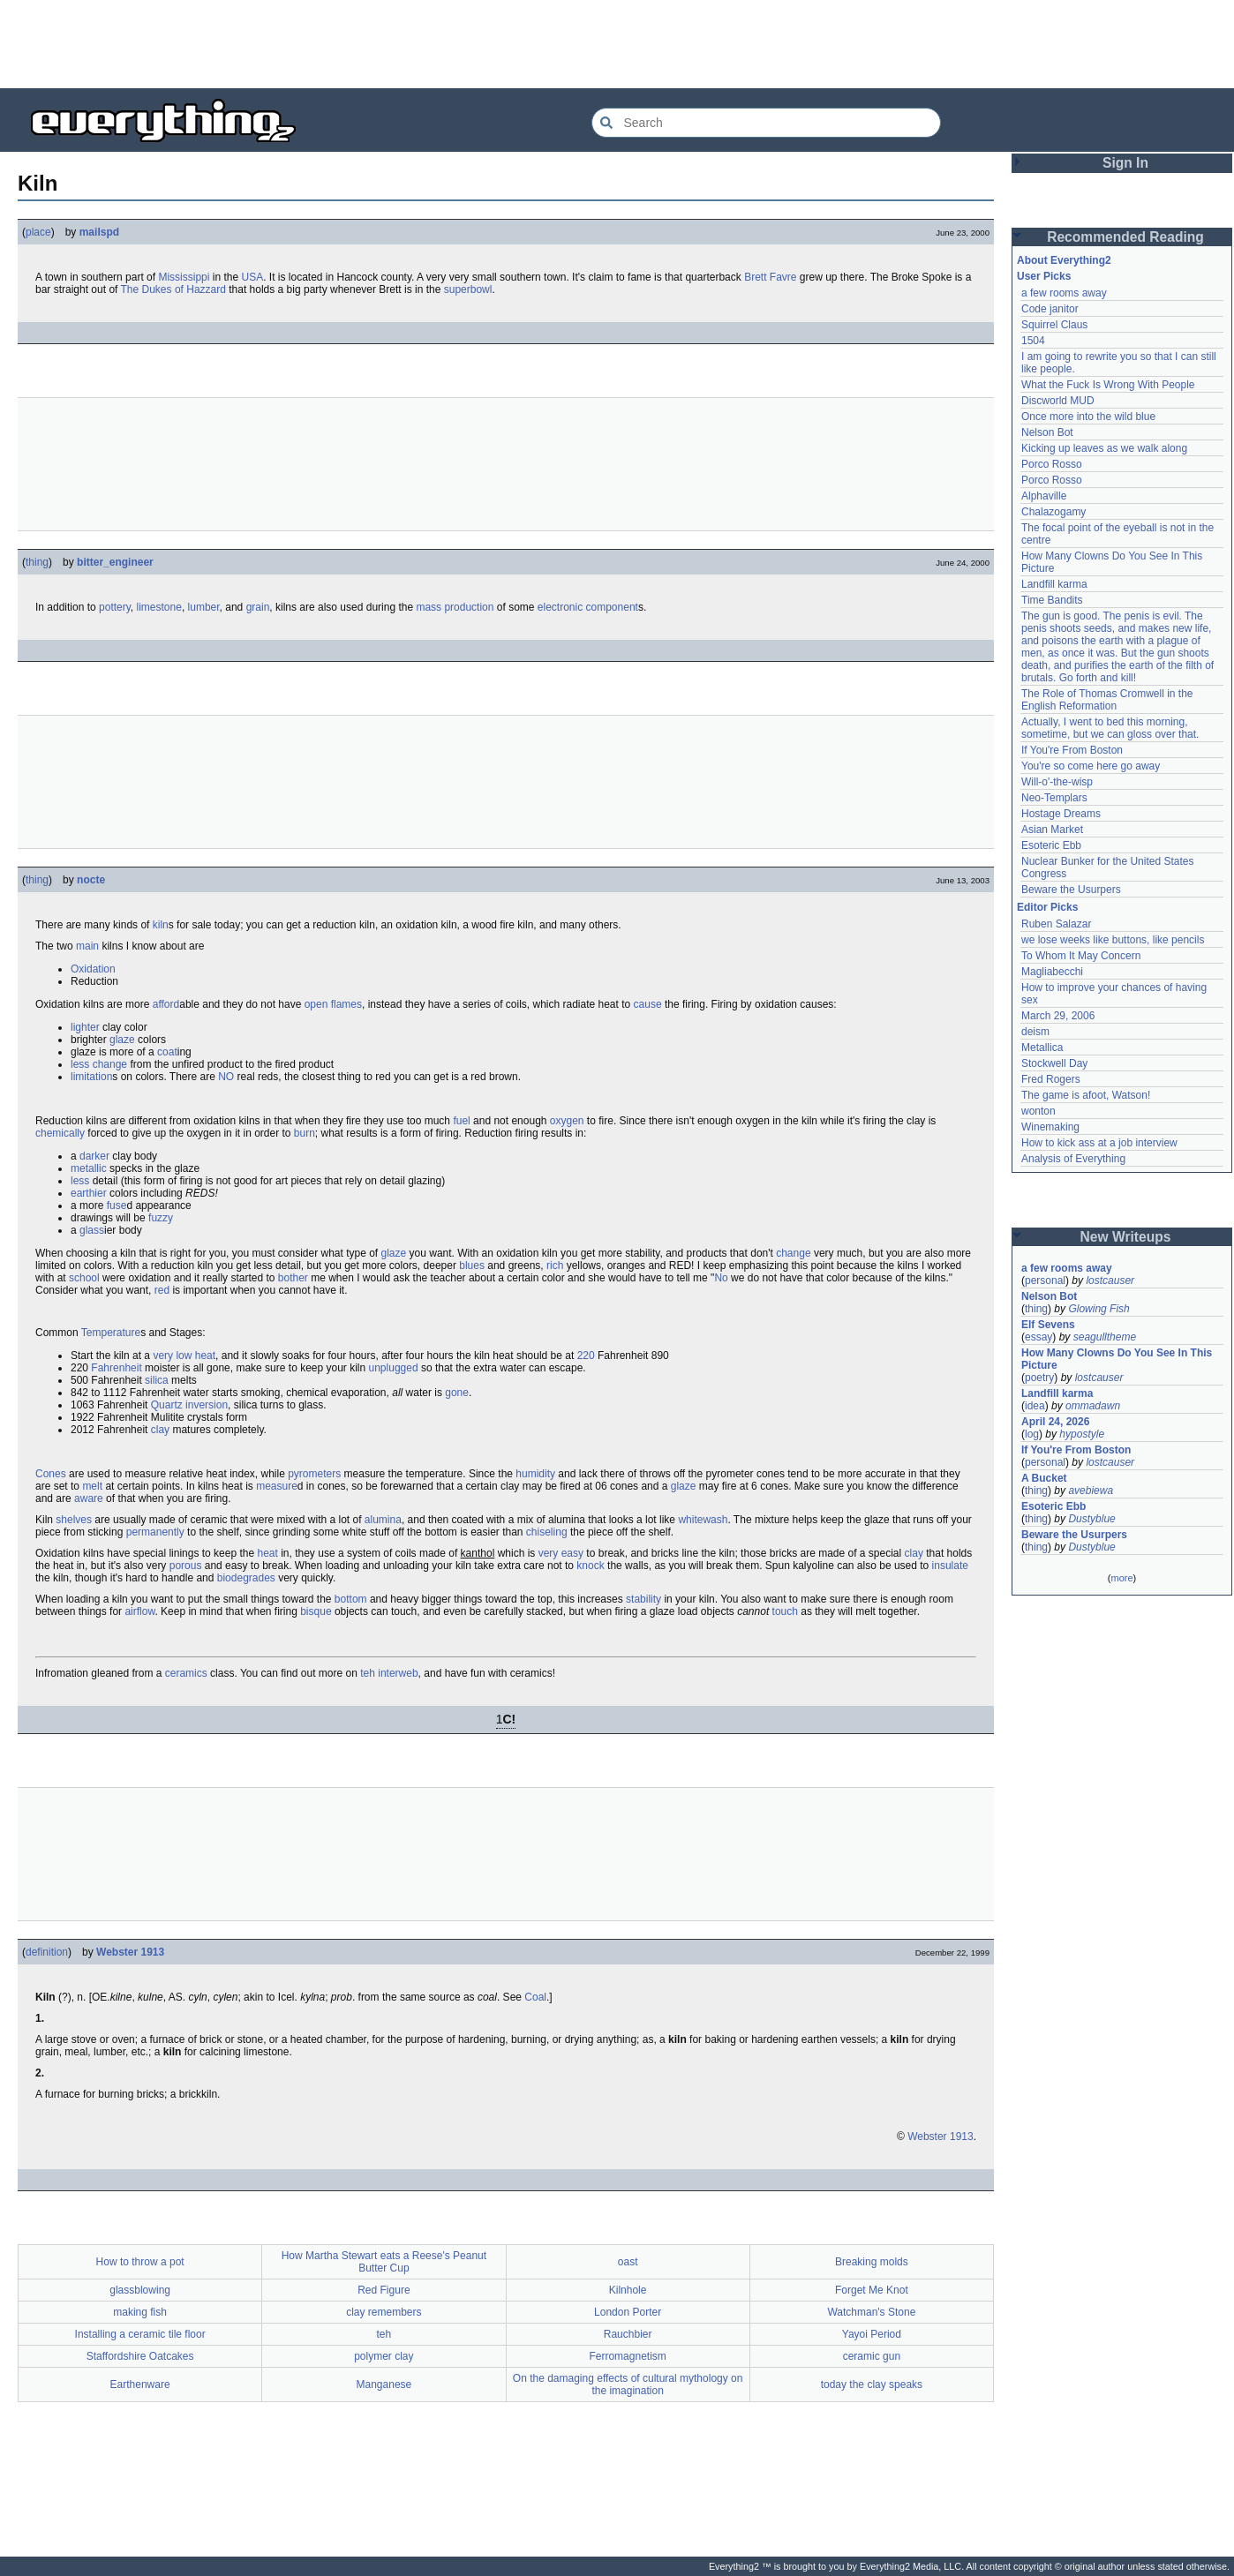 The height and width of the screenshot is (2576, 1234). What do you see at coordinates (115, 562) in the screenshot?
I see `bitter_engineer` at bounding box center [115, 562].